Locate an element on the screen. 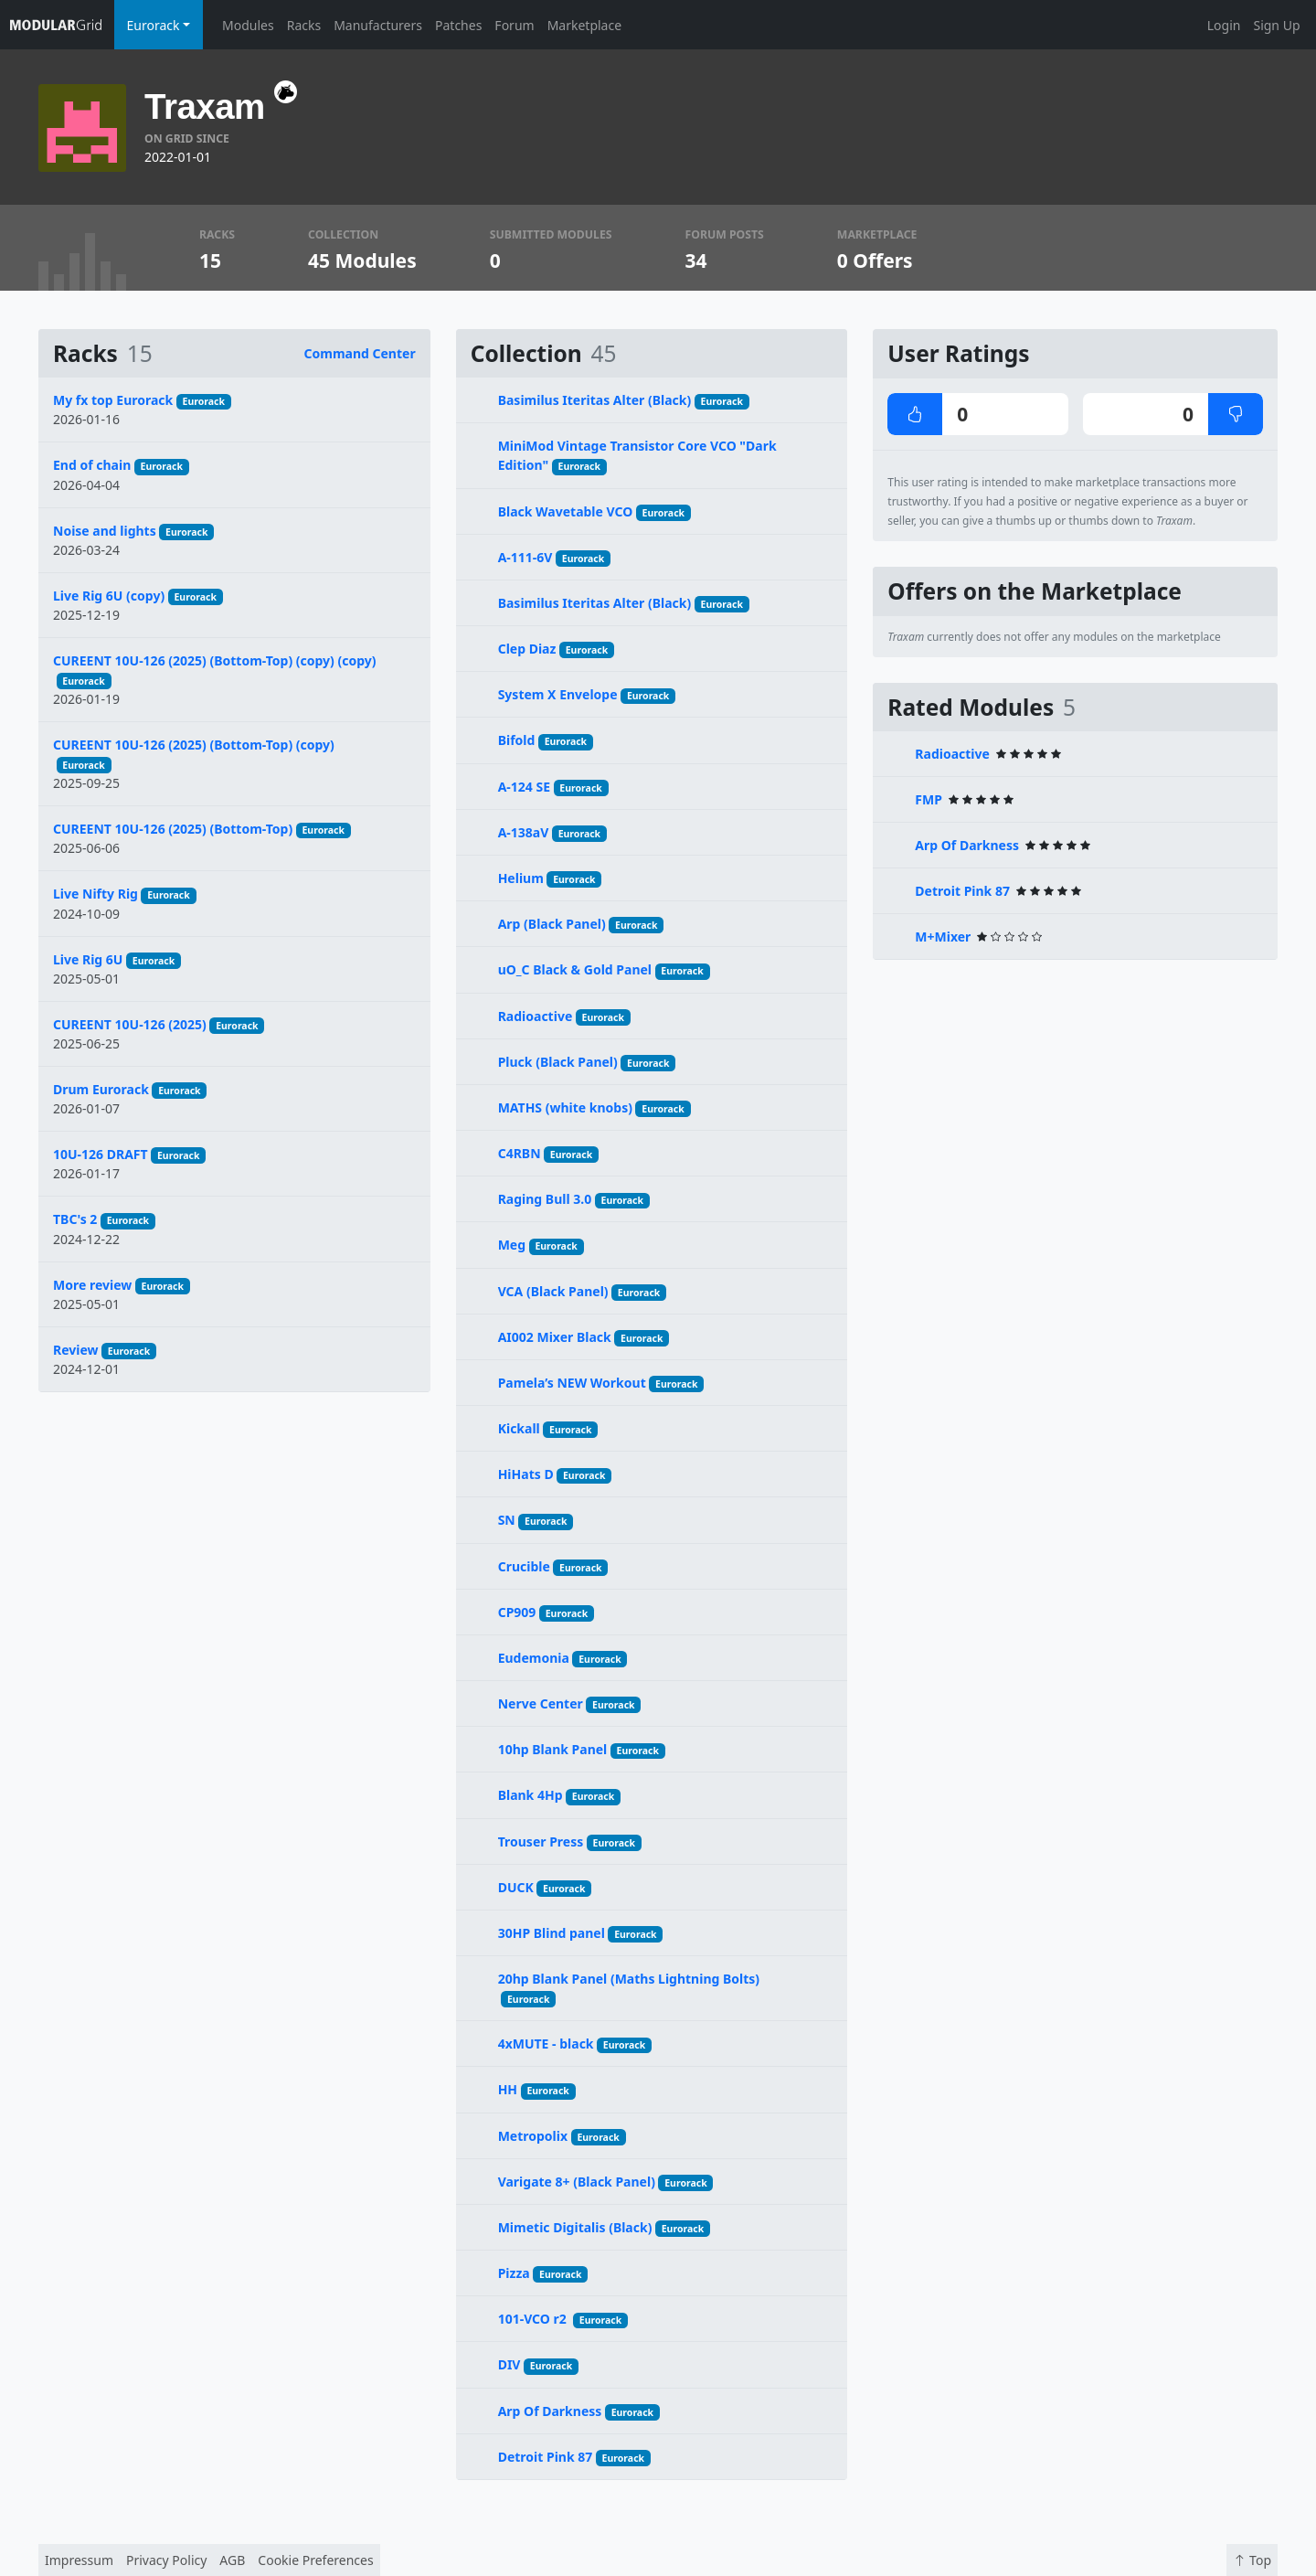  FMP is located at coordinates (928, 799).